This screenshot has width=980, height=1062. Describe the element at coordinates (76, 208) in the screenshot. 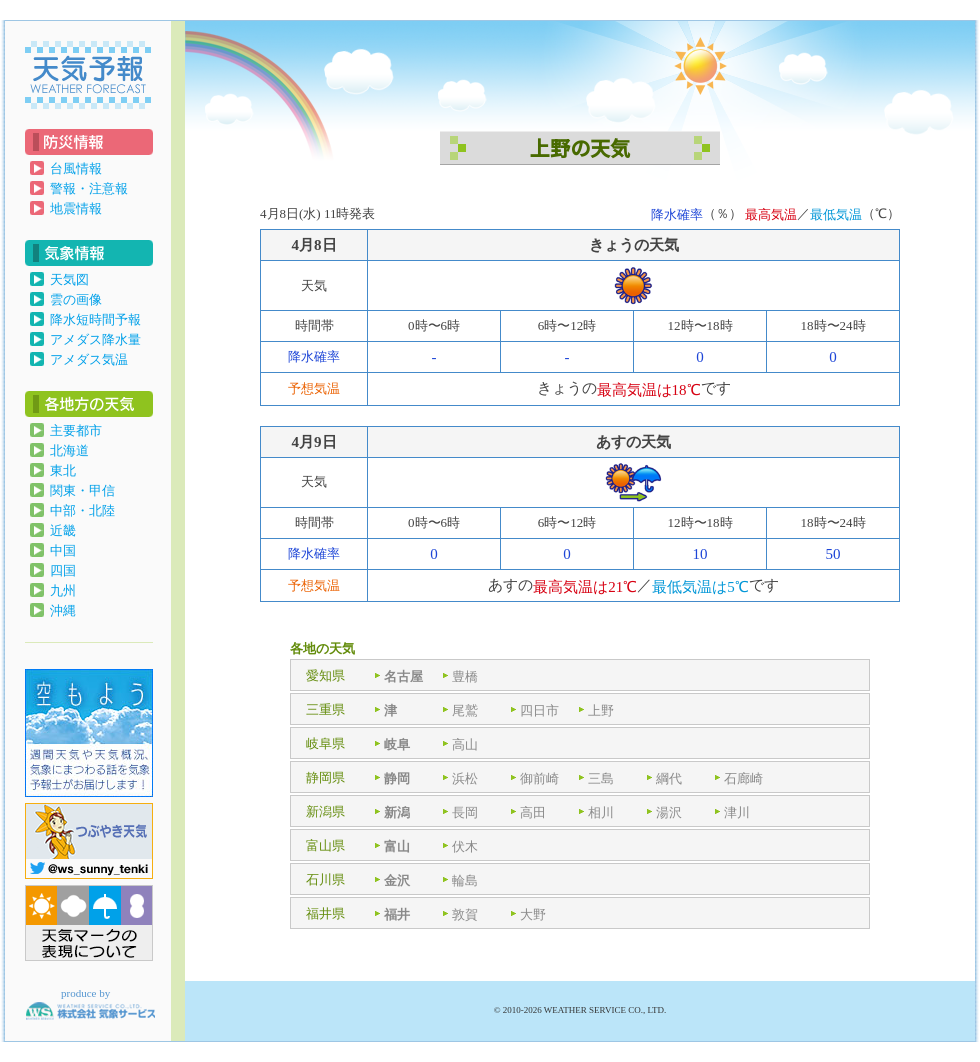

I see `地震情報` at that location.